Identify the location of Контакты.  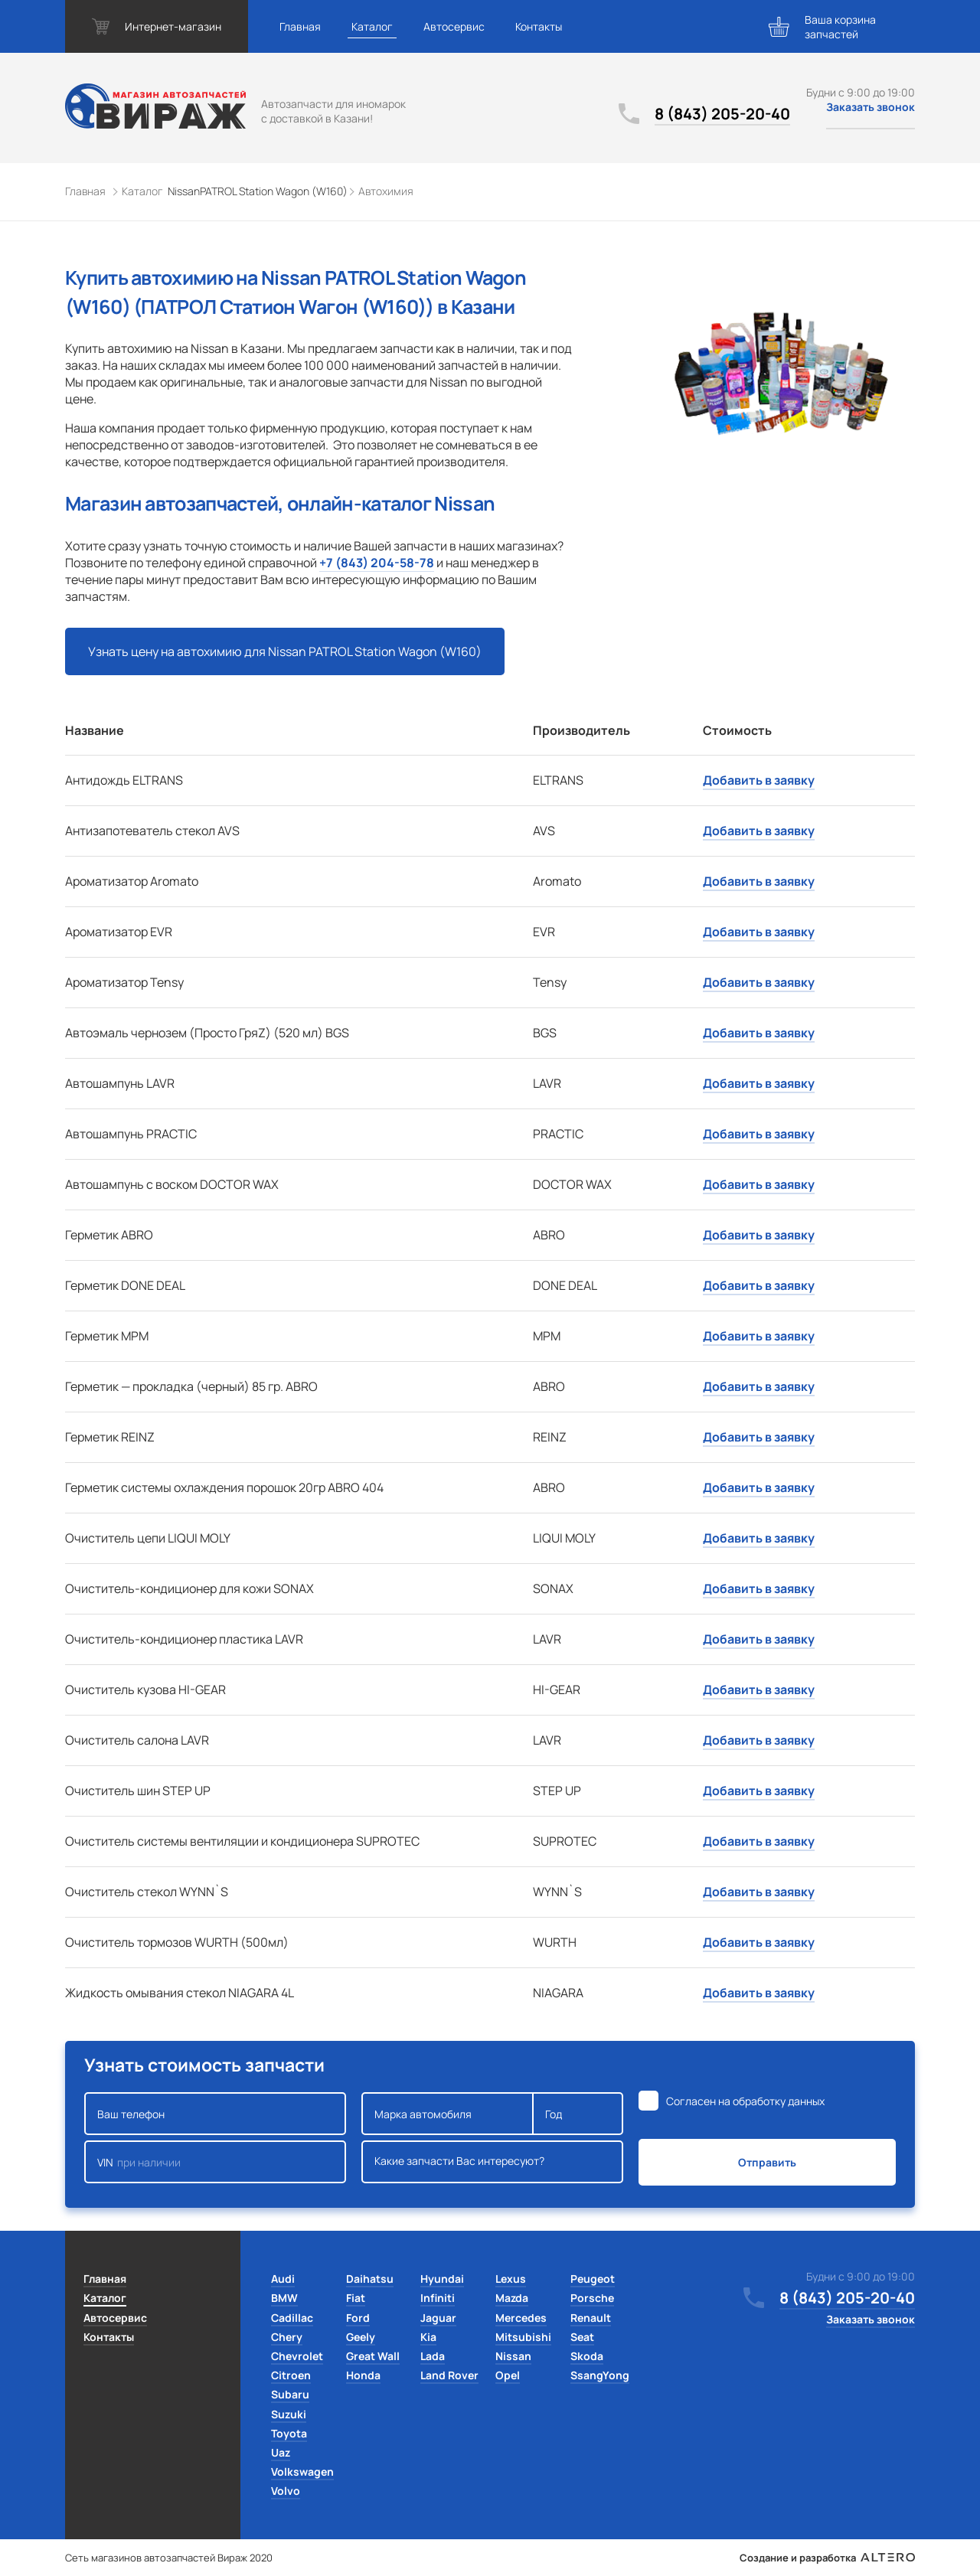
(538, 26).